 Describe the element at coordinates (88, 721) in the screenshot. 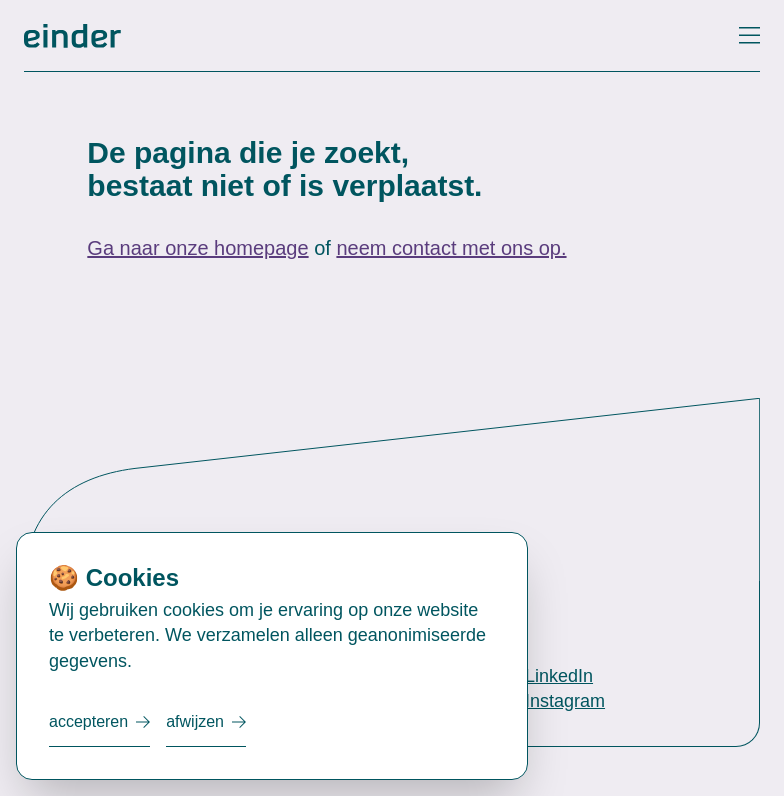

I see `Accepteren` at that location.